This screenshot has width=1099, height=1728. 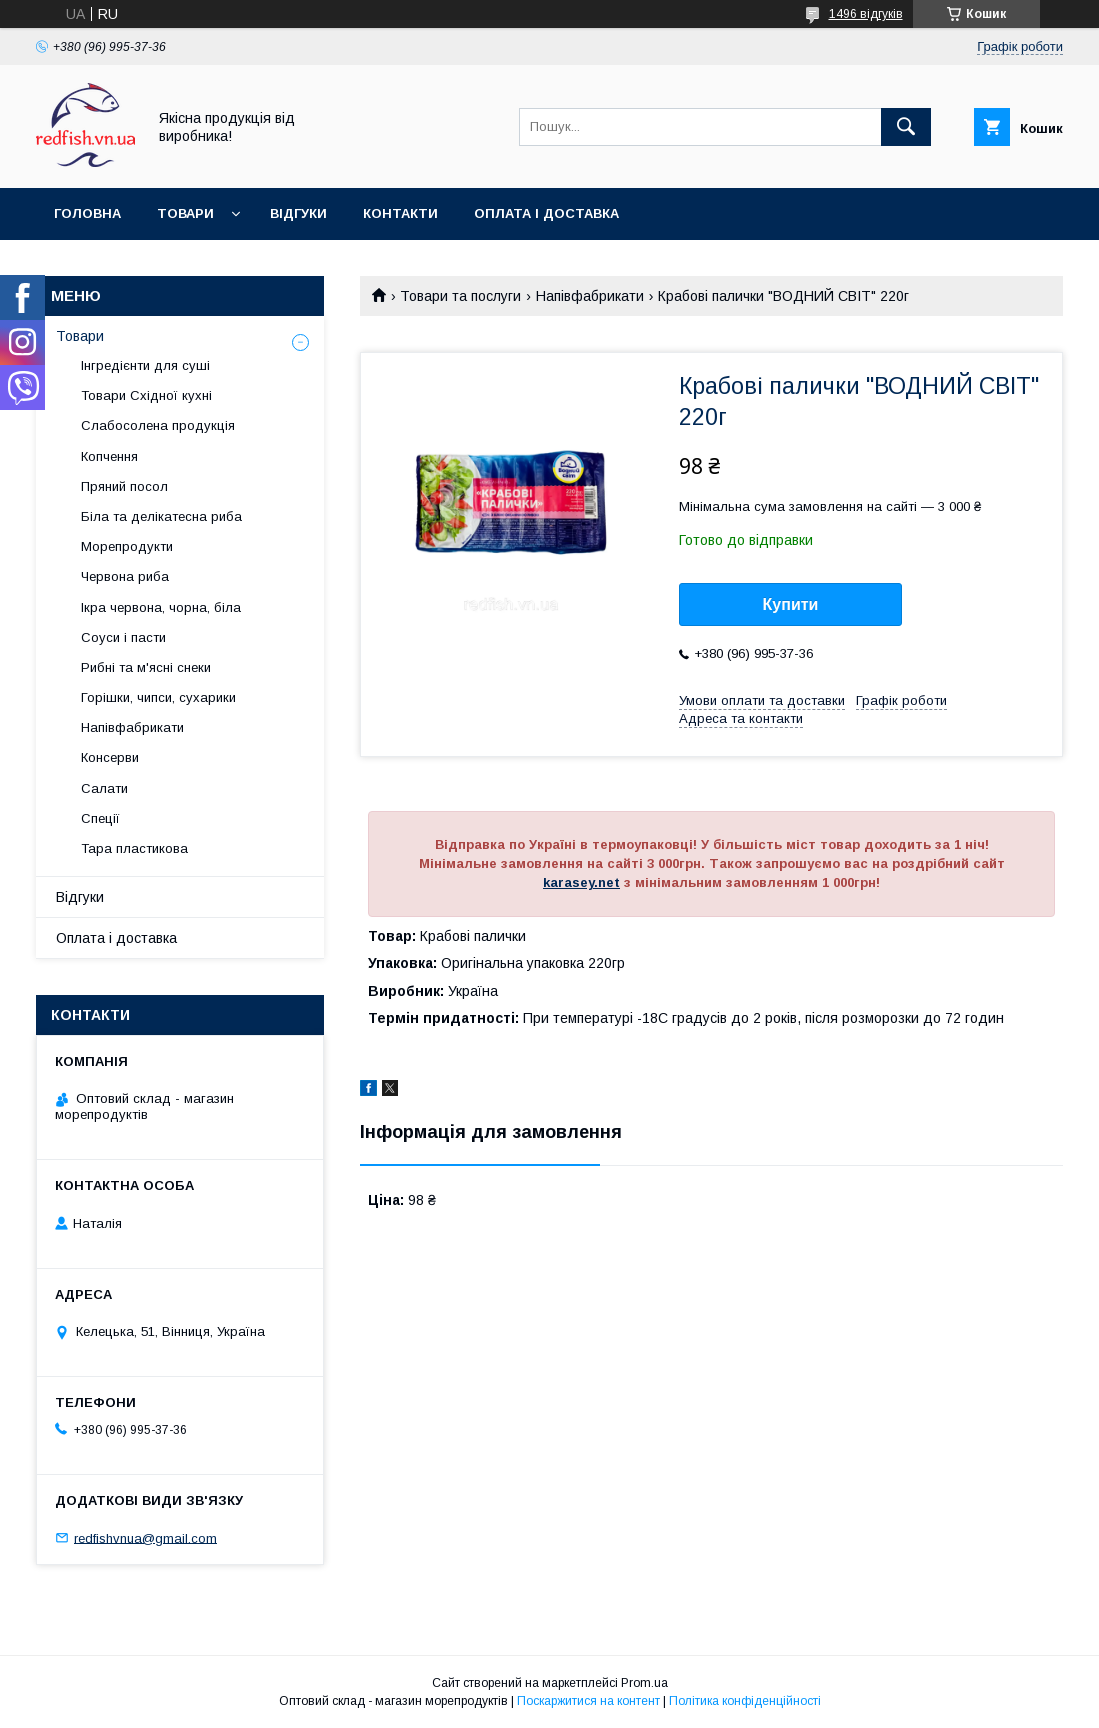 What do you see at coordinates (460, 296) in the screenshot?
I see `Товари та послуги` at bounding box center [460, 296].